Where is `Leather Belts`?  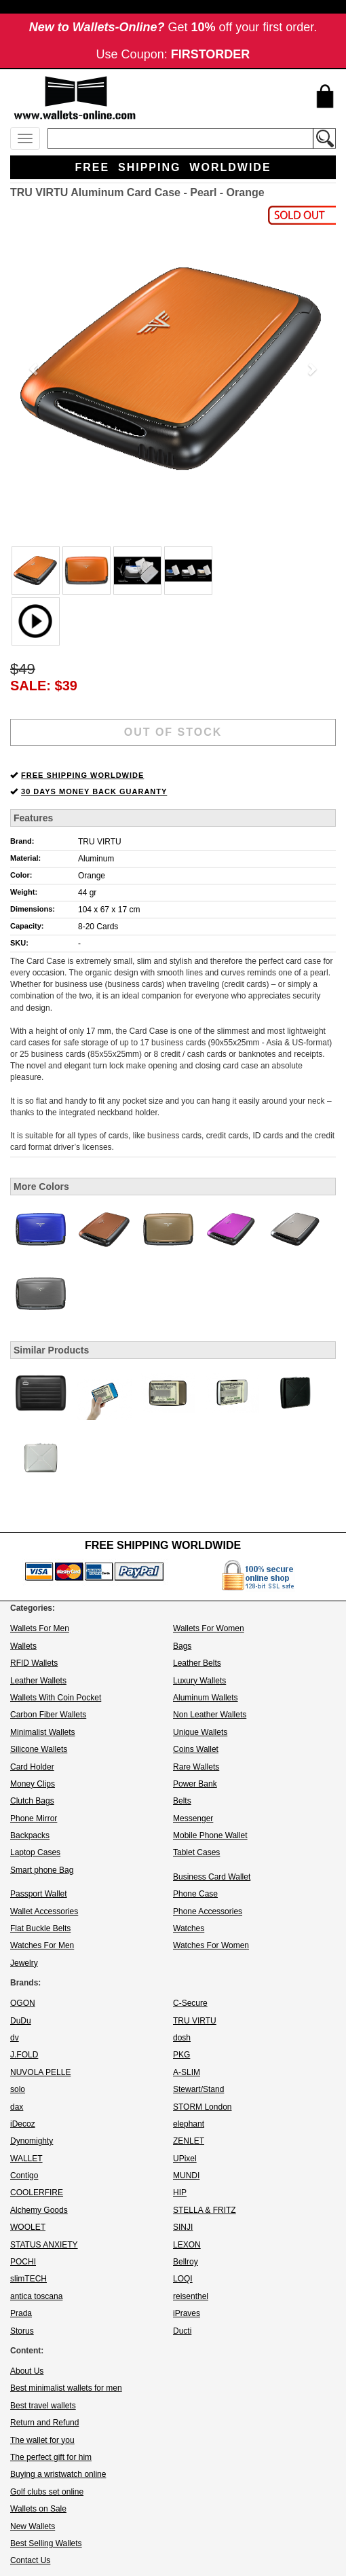 Leather Belts is located at coordinates (197, 1663).